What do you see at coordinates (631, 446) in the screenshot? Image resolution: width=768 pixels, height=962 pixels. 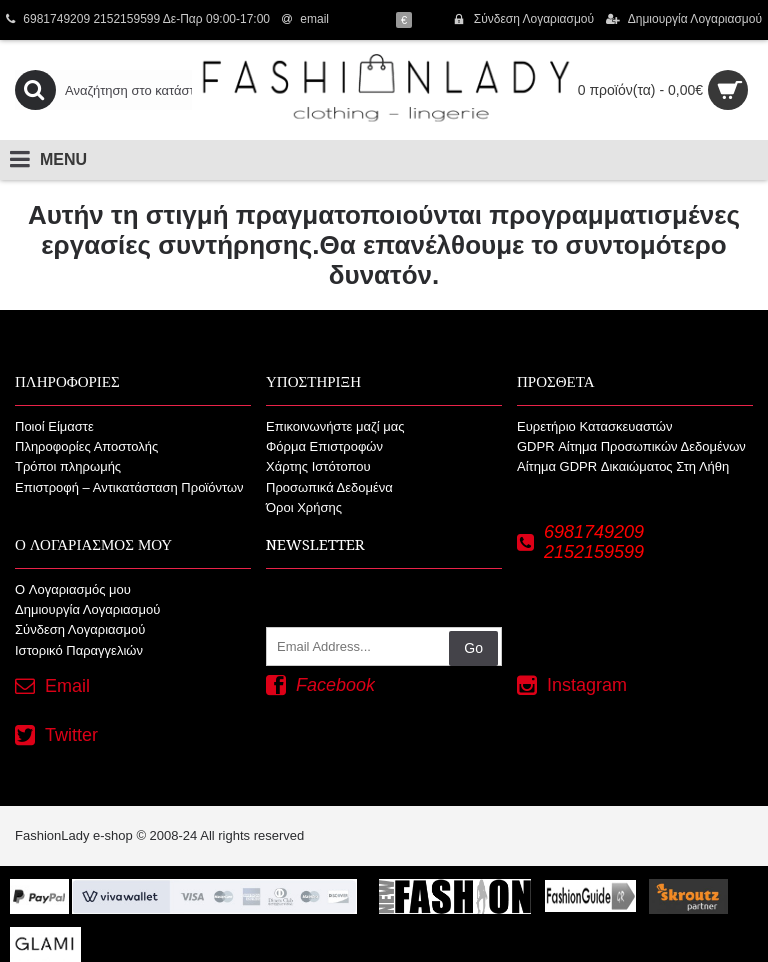 I see `GDPR Αίτημα Προσωπικών Δεδομένων` at bounding box center [631, 446].